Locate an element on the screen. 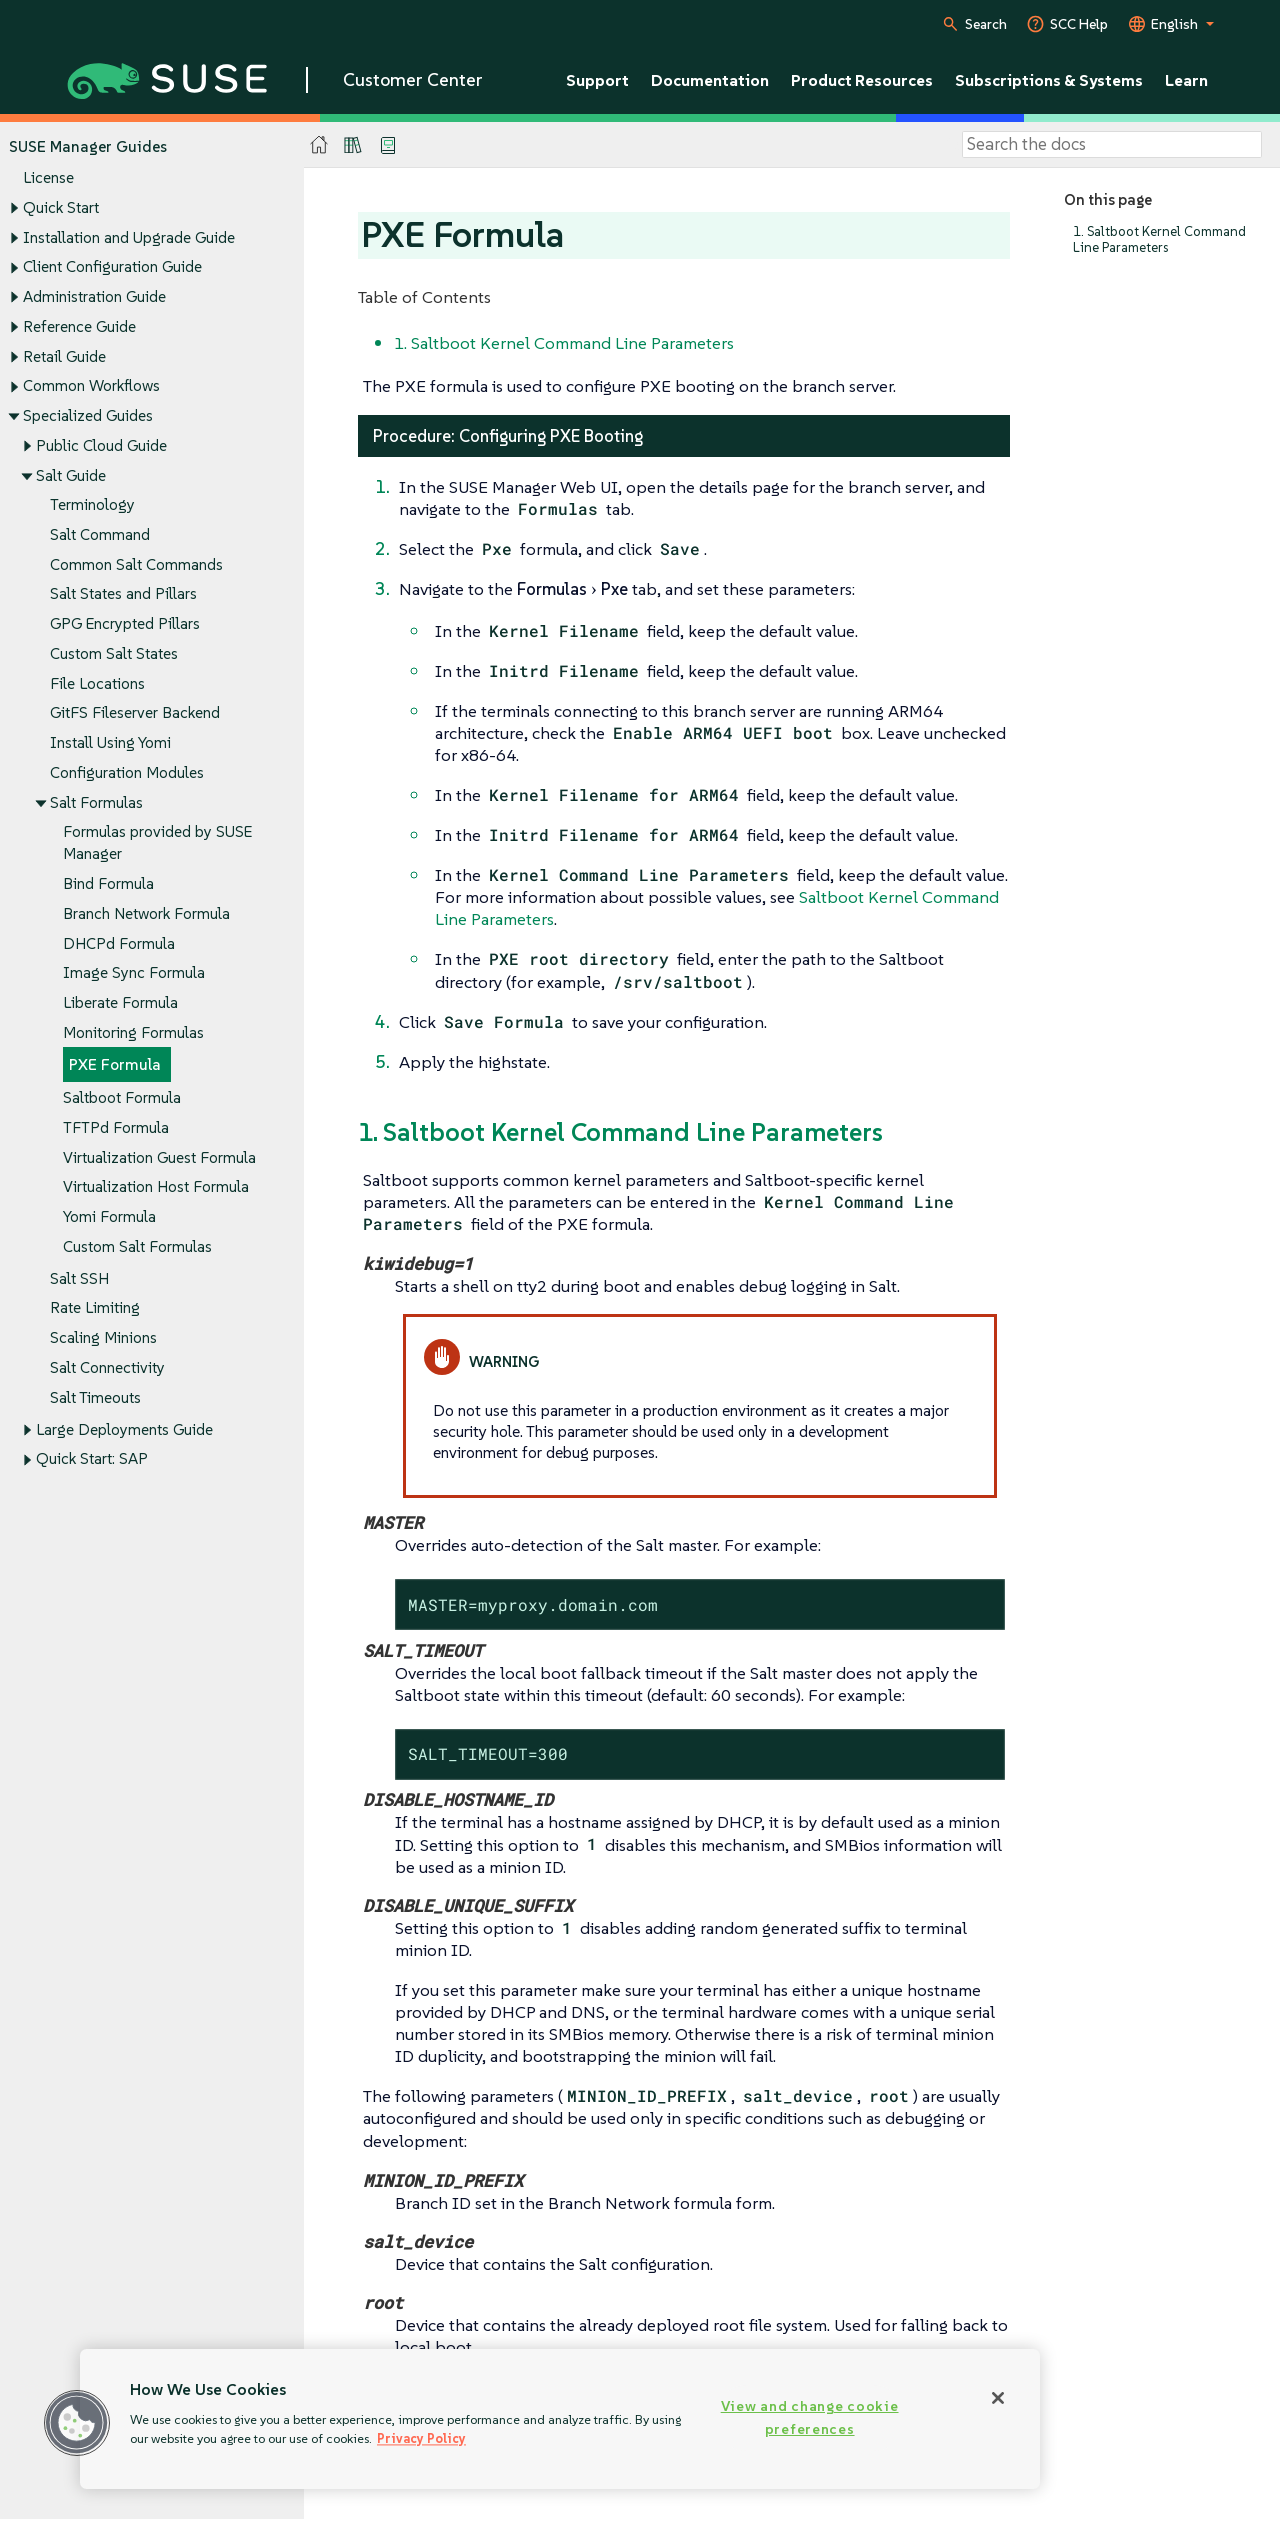  Common Workflows is located at coordinates (91, 386).